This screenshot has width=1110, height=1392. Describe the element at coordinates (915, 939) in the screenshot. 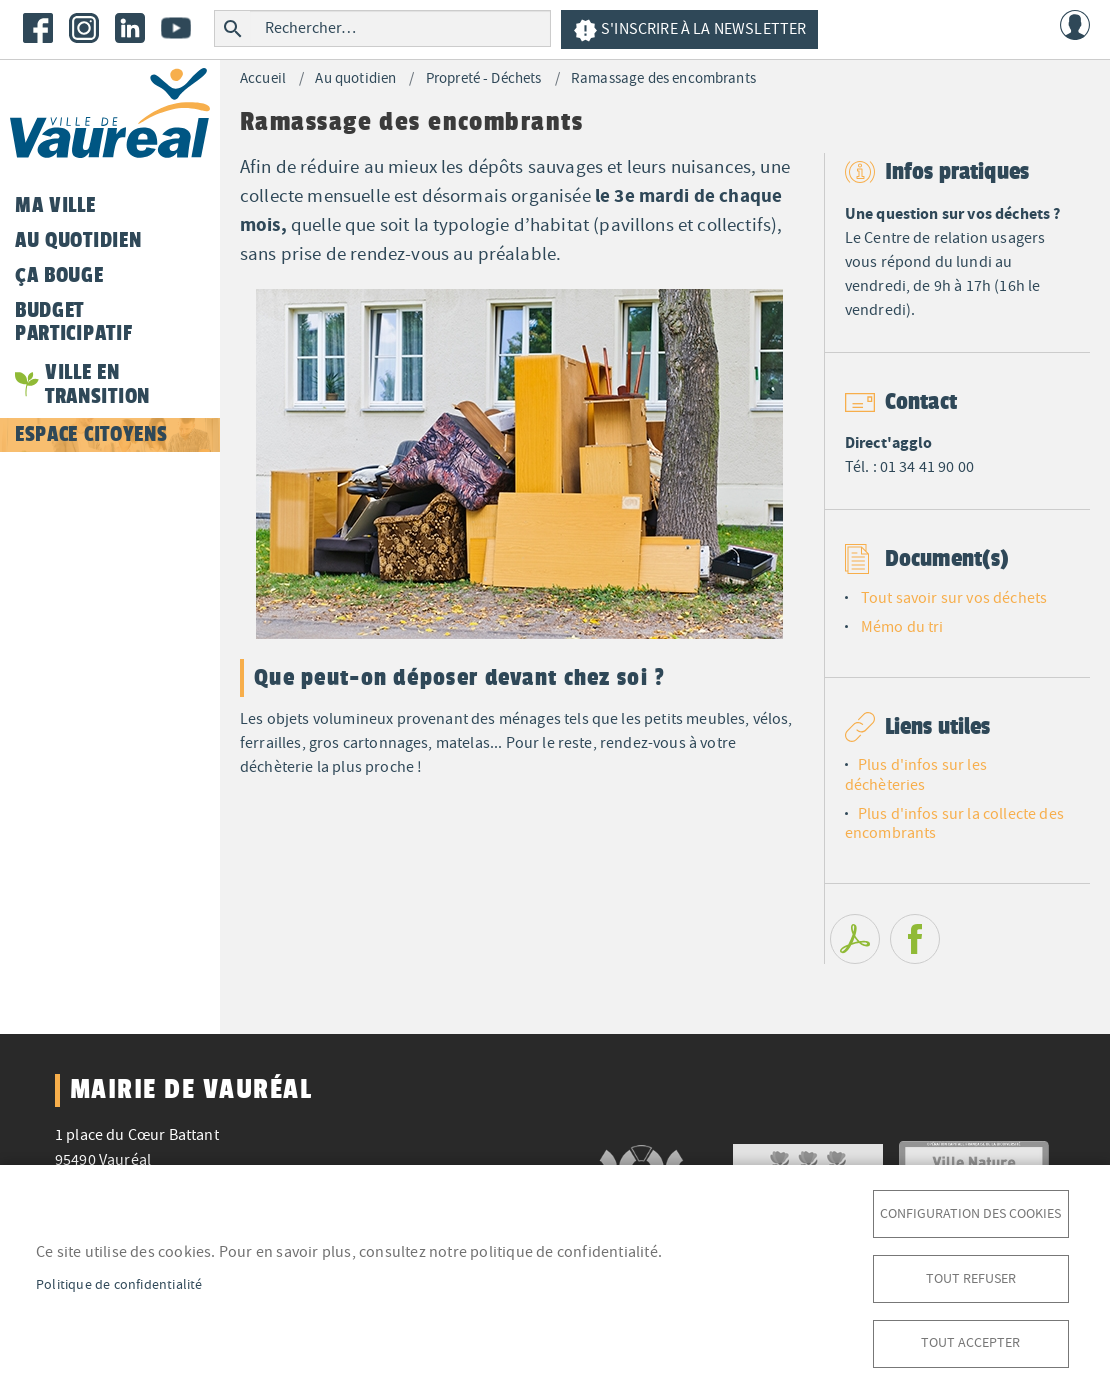

I see `Facebook share` at that location.